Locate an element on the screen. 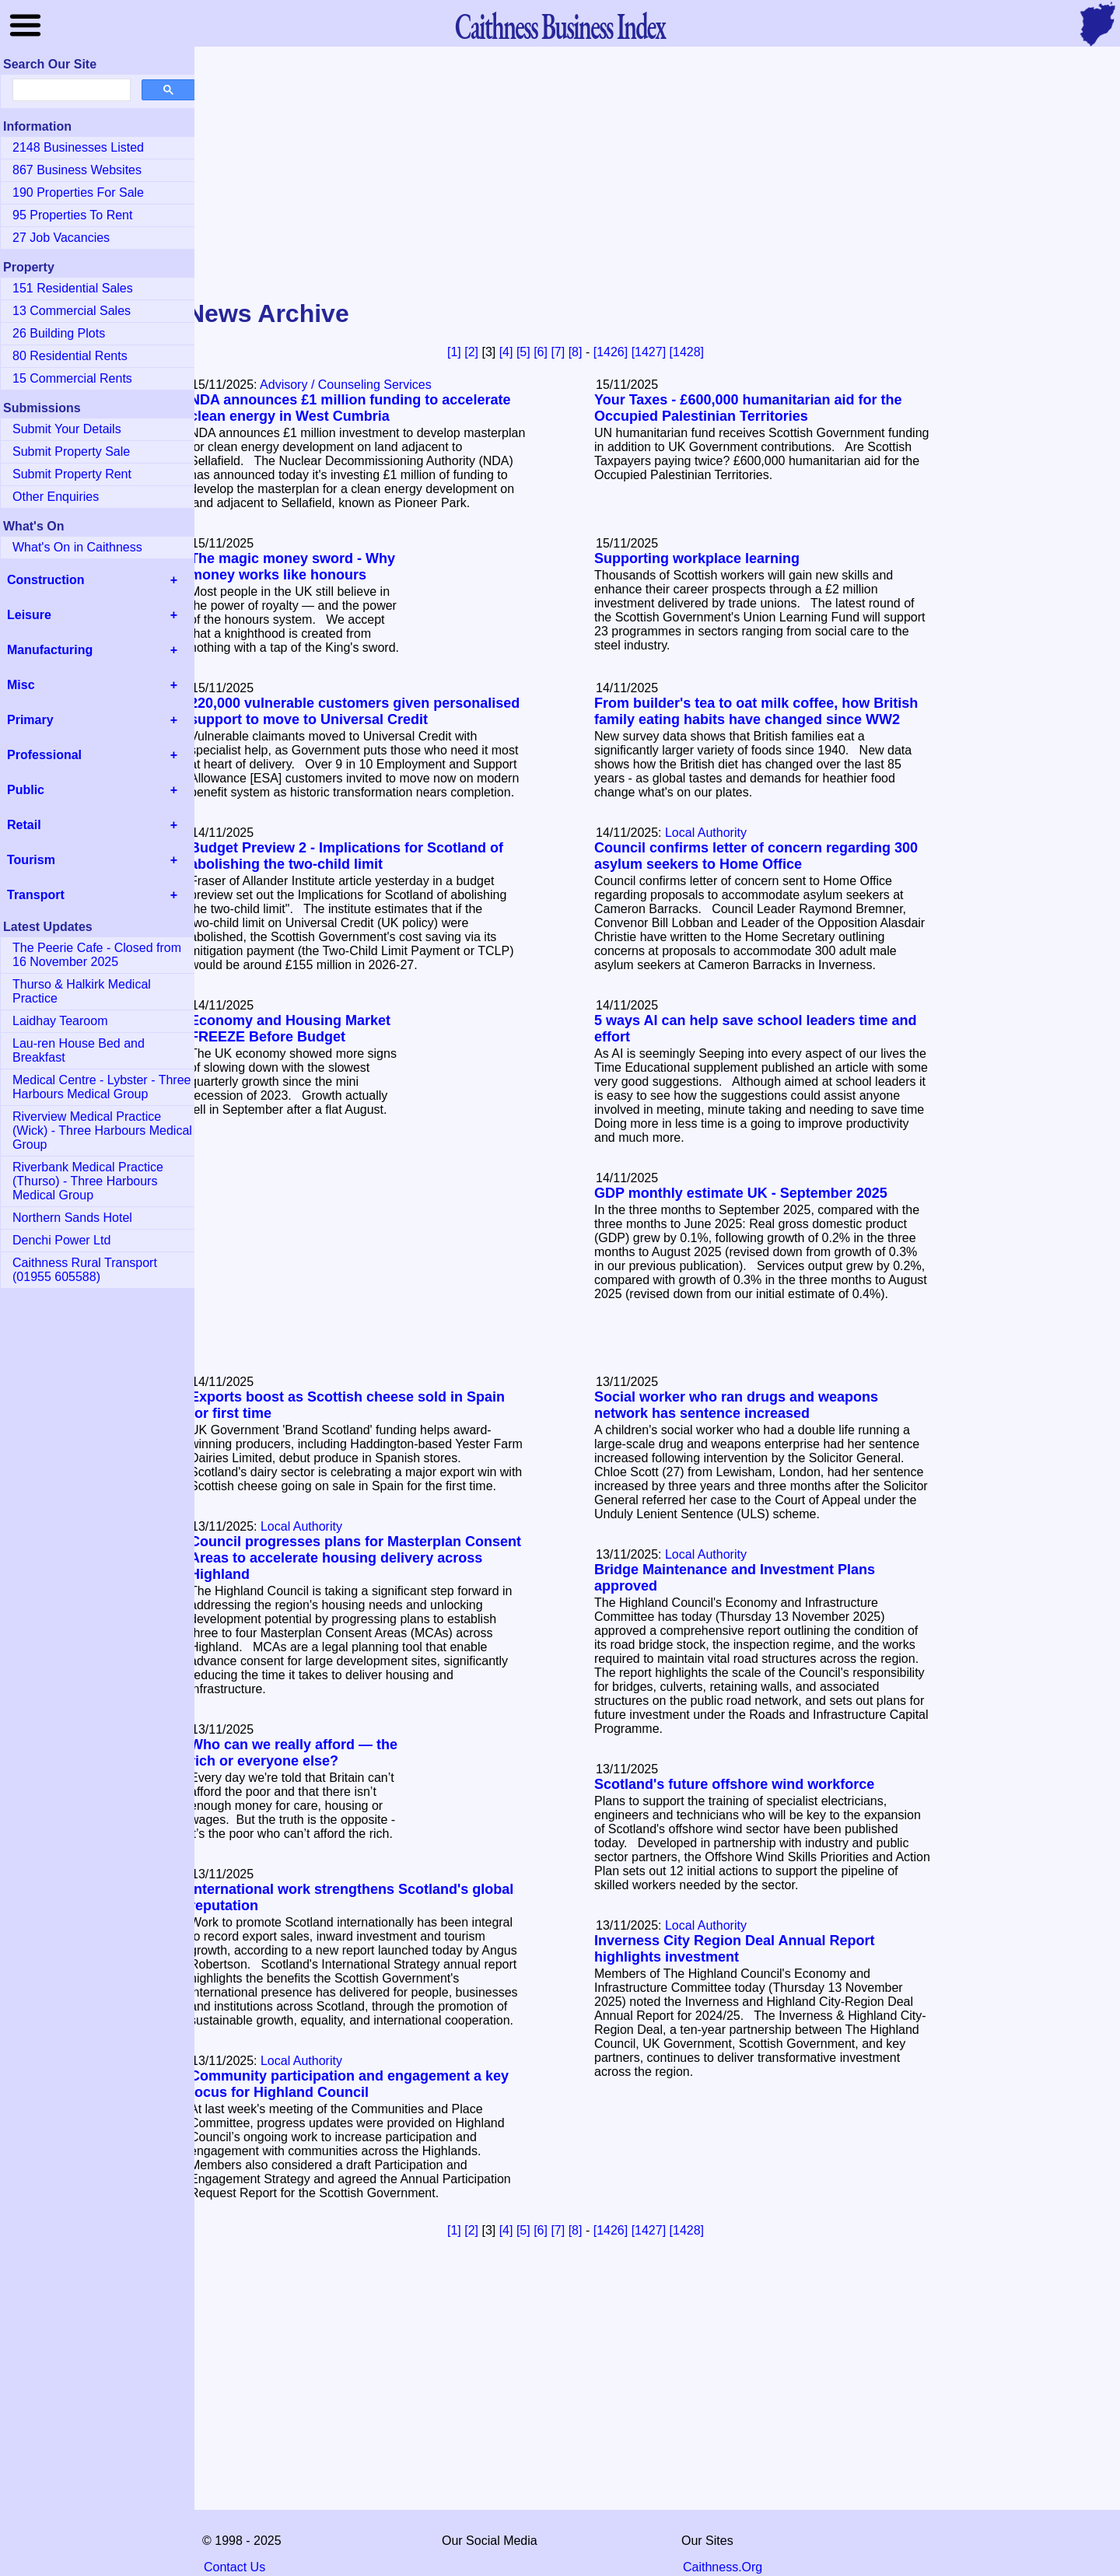  [5] is located at coordinates (523, 352).